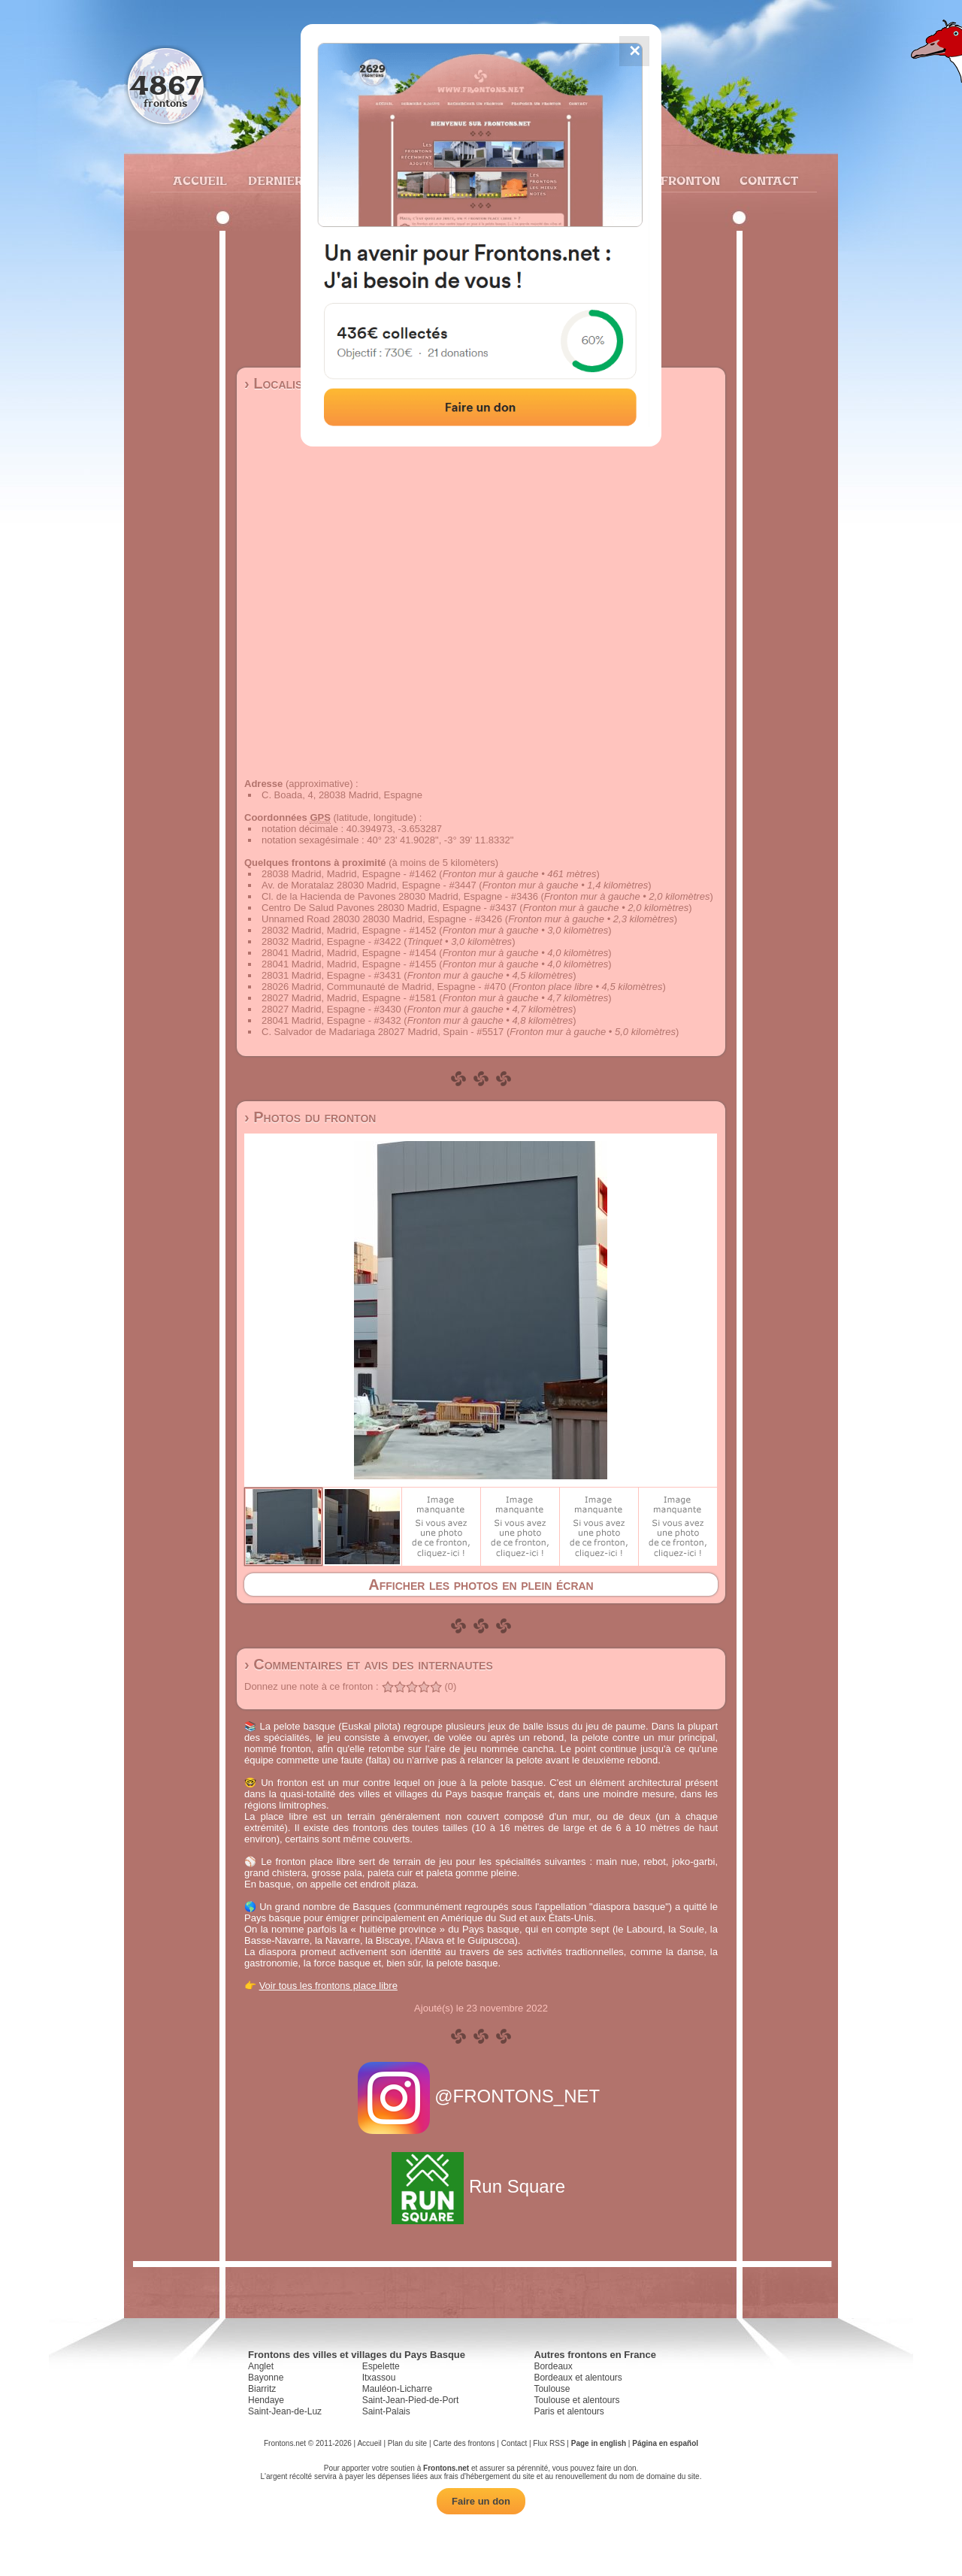 The width and height of the screenshot is (962, 2576). What do you see at coordinates (349, 997) in the screenshot?
I see `28027 Madrid, Madrid, Espagne - #1581` at bounding box center [349, 997].